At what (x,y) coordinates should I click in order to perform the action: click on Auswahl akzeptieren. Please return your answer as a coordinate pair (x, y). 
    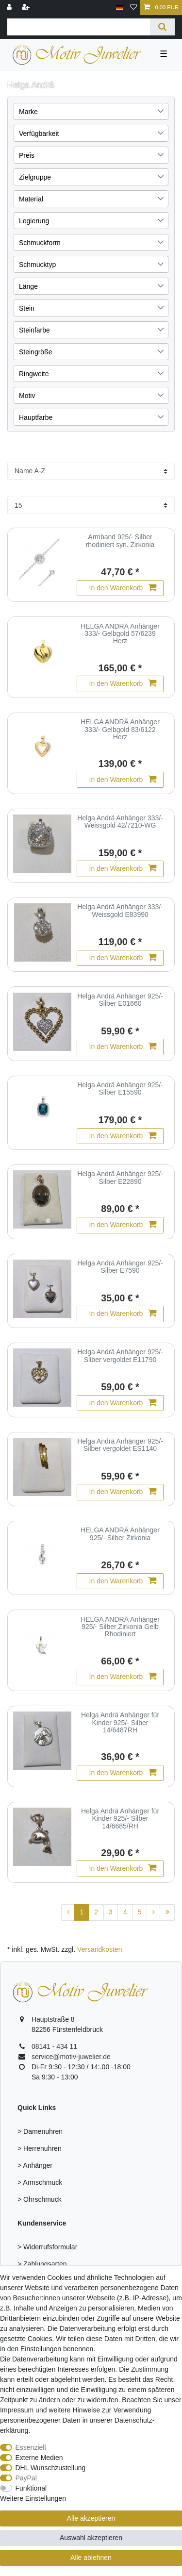
    Looking at the image, I should click on (91, 2538).